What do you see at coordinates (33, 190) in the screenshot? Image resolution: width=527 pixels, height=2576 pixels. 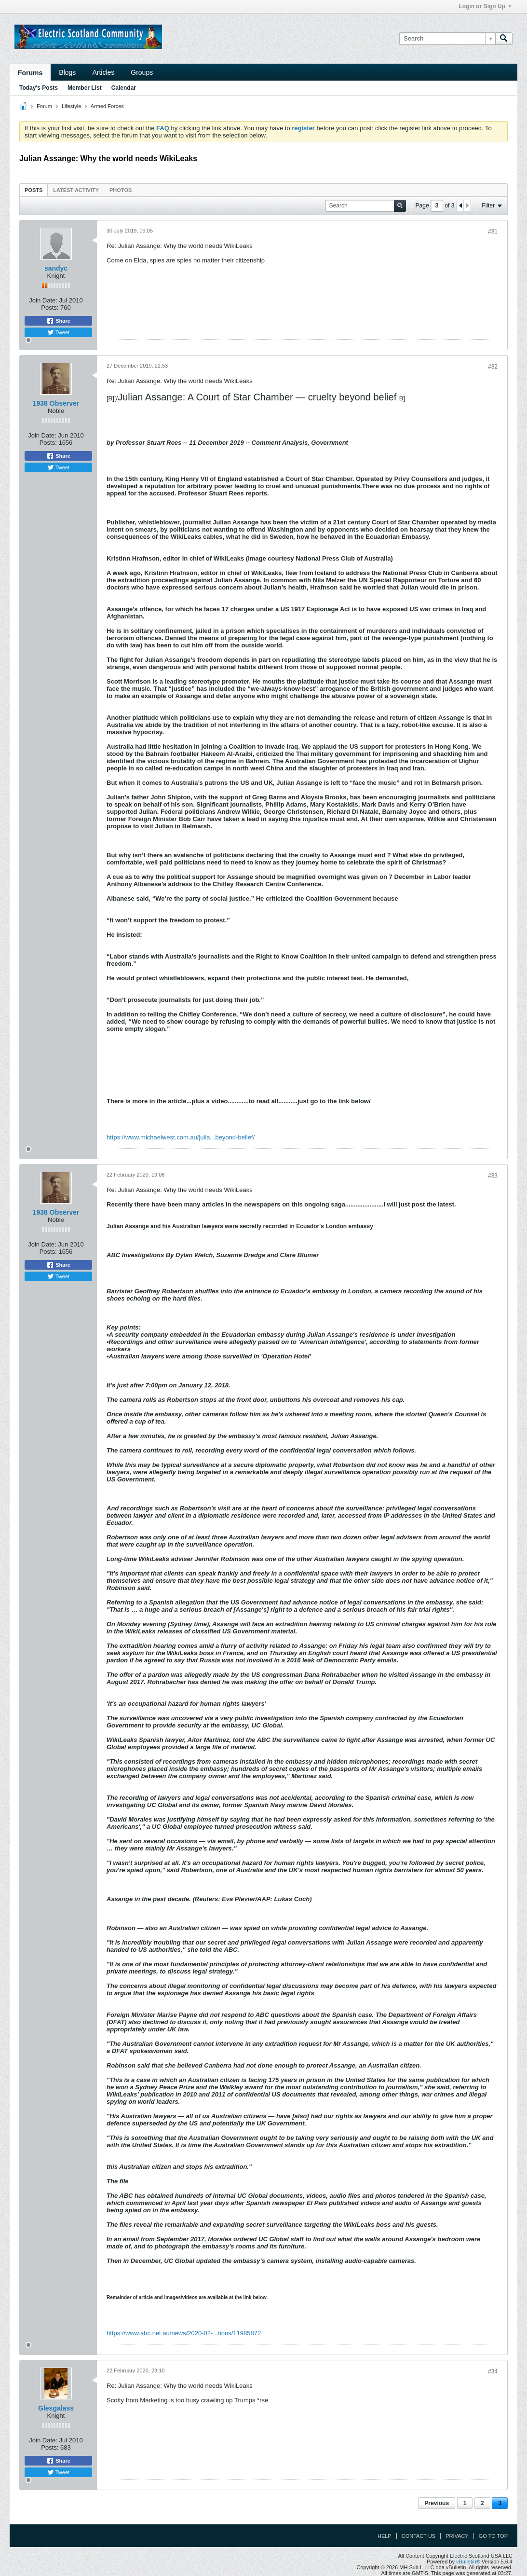 I see `Posts [presentation]` at bounding box center [33, 190].